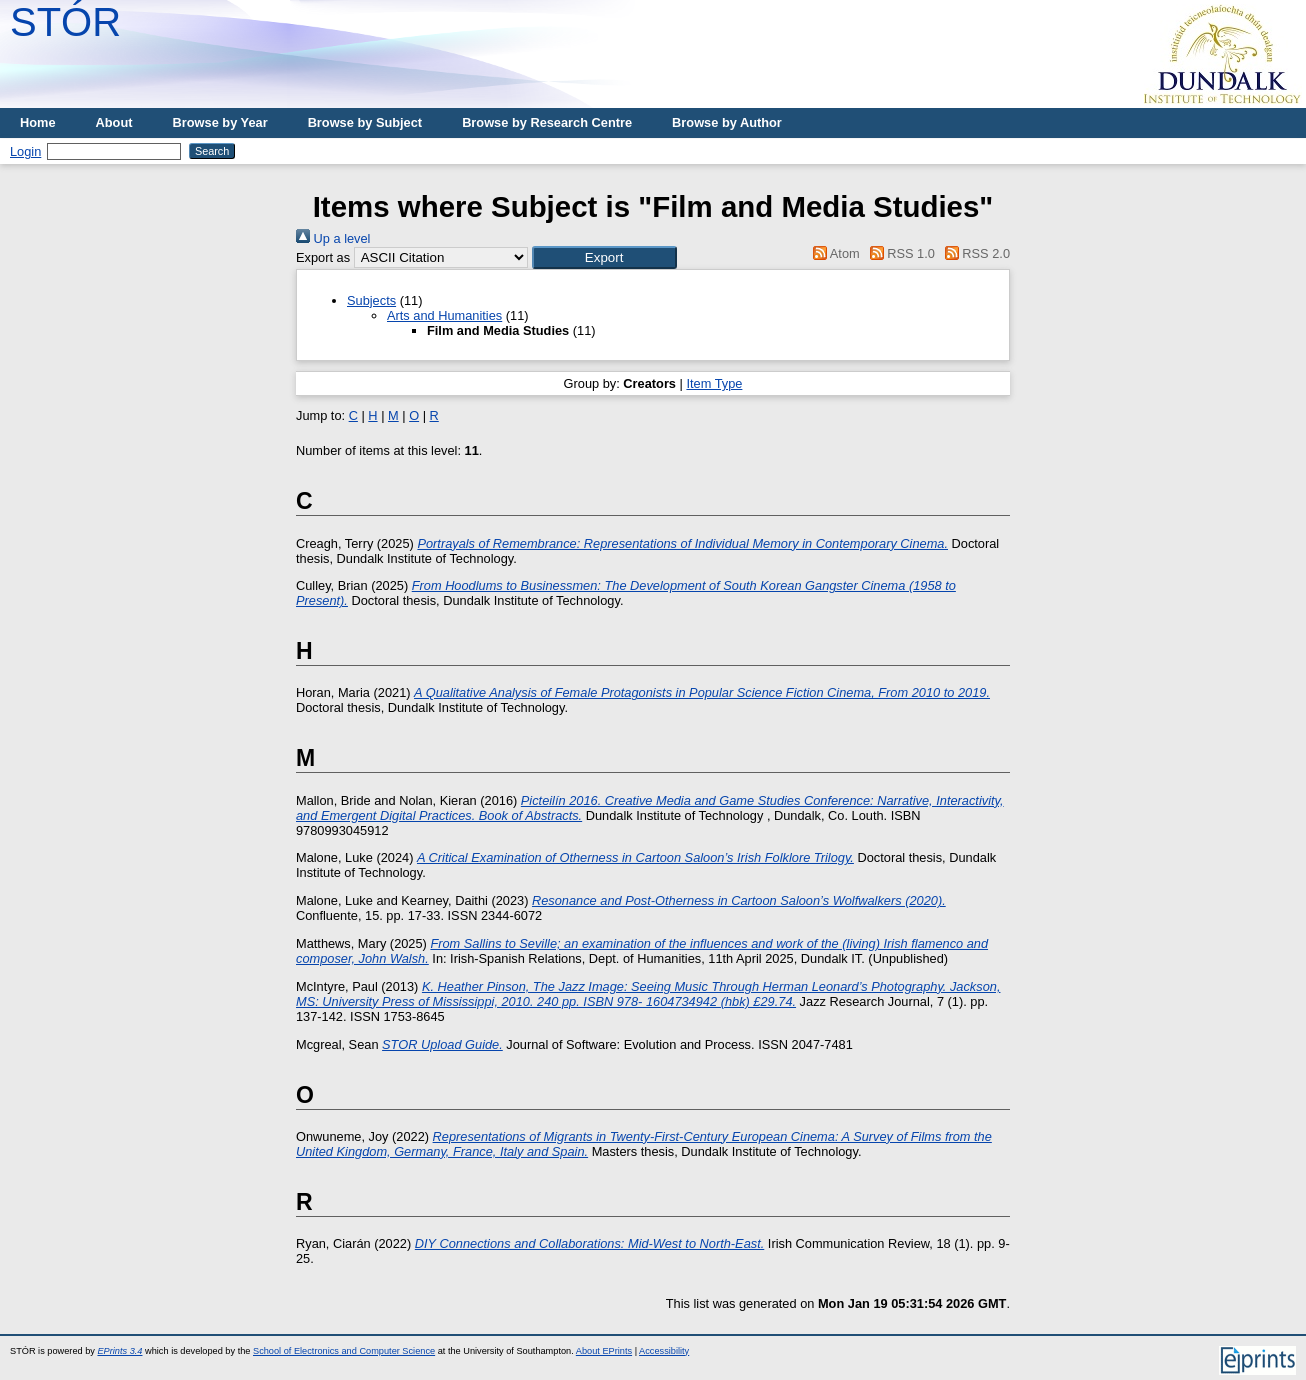  I want to click on Export as, so click(323, 257).